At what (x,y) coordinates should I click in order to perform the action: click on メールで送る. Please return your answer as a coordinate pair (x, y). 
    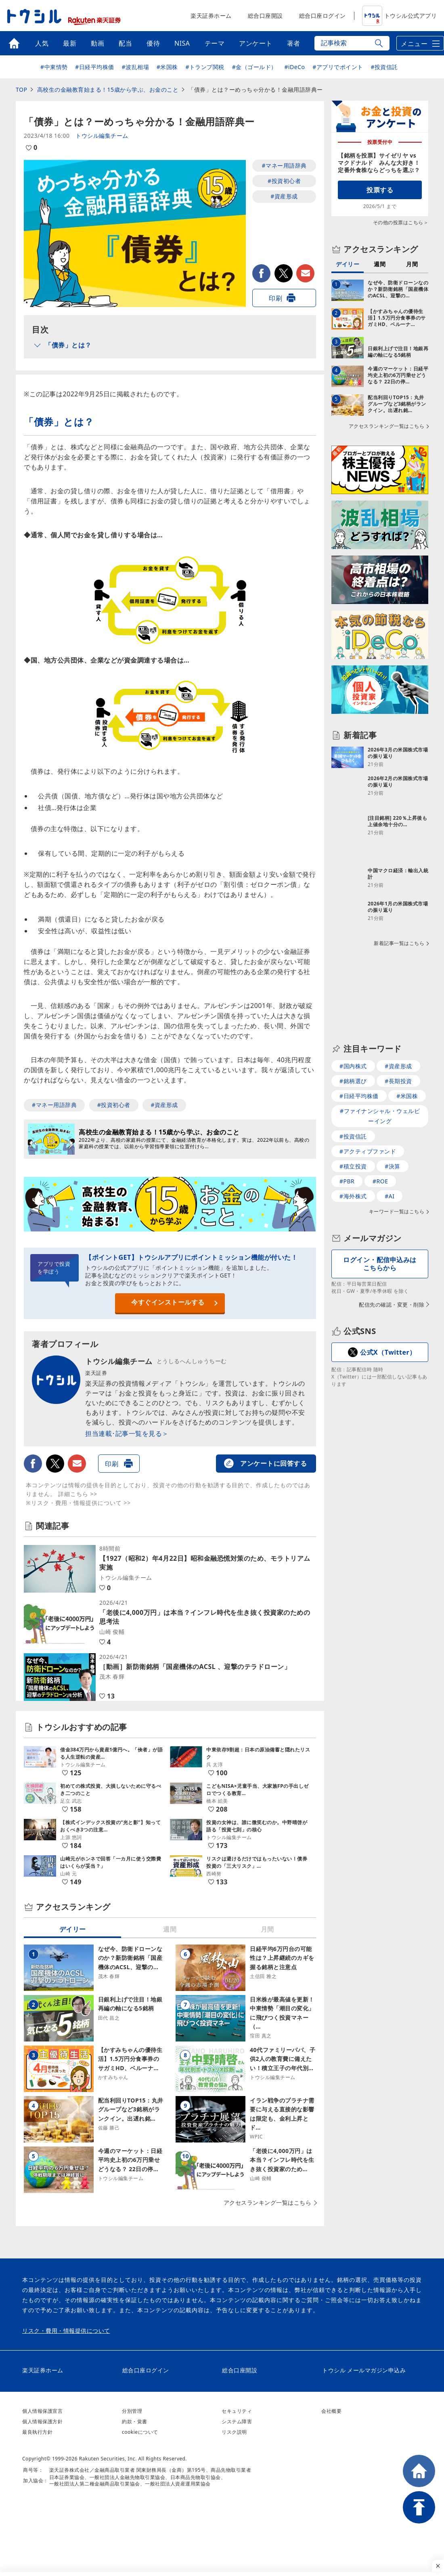
    Looking at the image, I should click on (305, 273).